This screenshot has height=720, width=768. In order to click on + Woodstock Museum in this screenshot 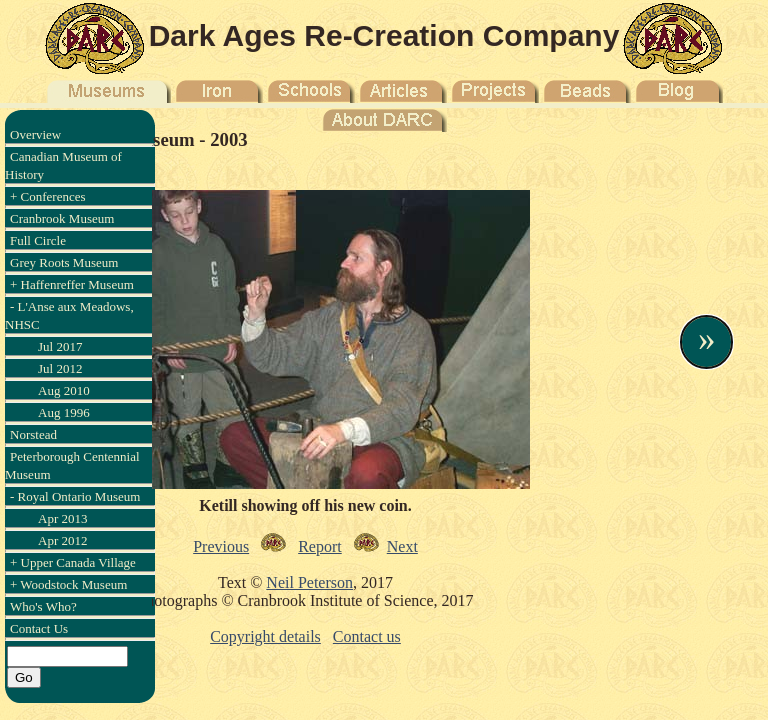, I will do `click(68, 584)`.